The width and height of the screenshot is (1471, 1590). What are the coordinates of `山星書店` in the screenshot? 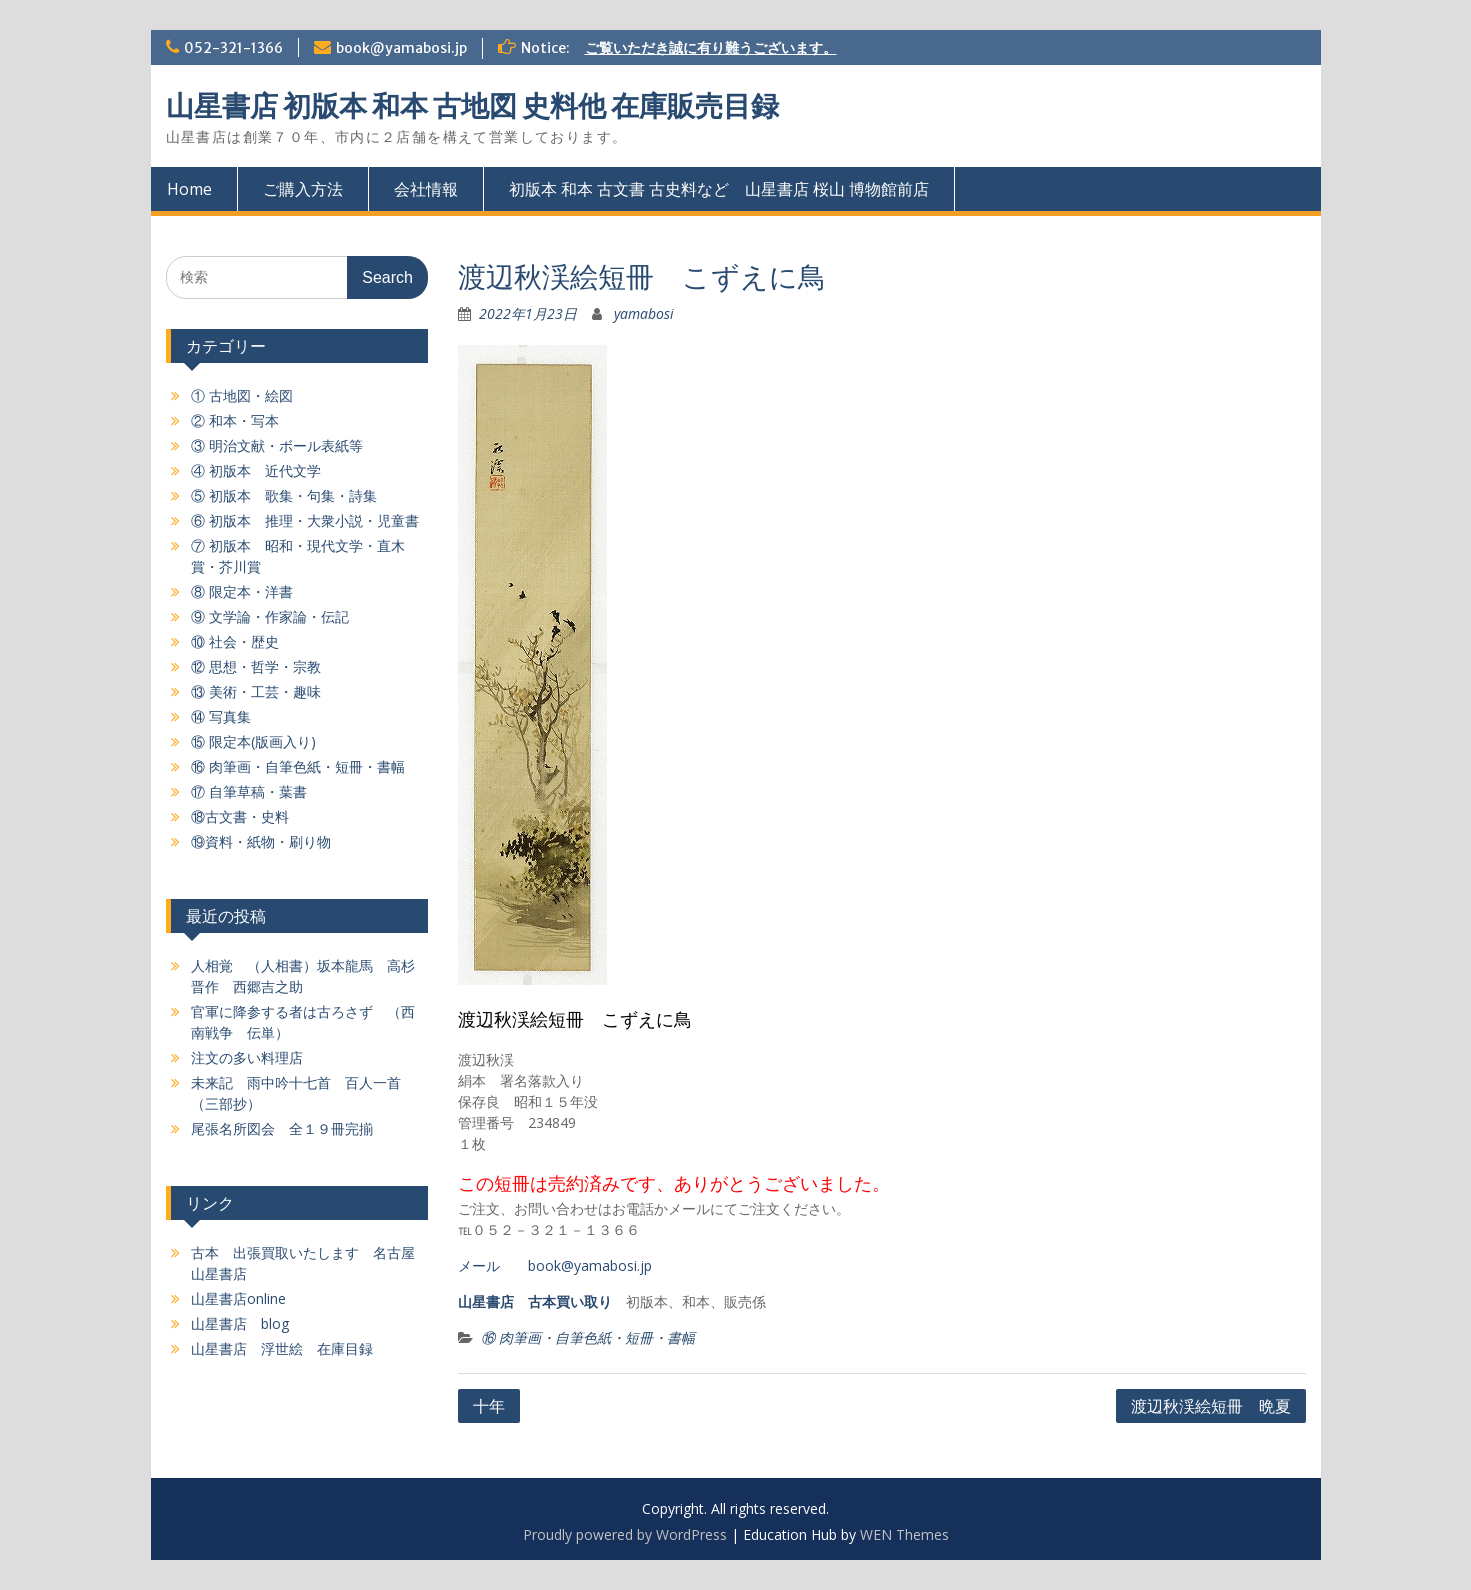 It's located at (486, 1301).